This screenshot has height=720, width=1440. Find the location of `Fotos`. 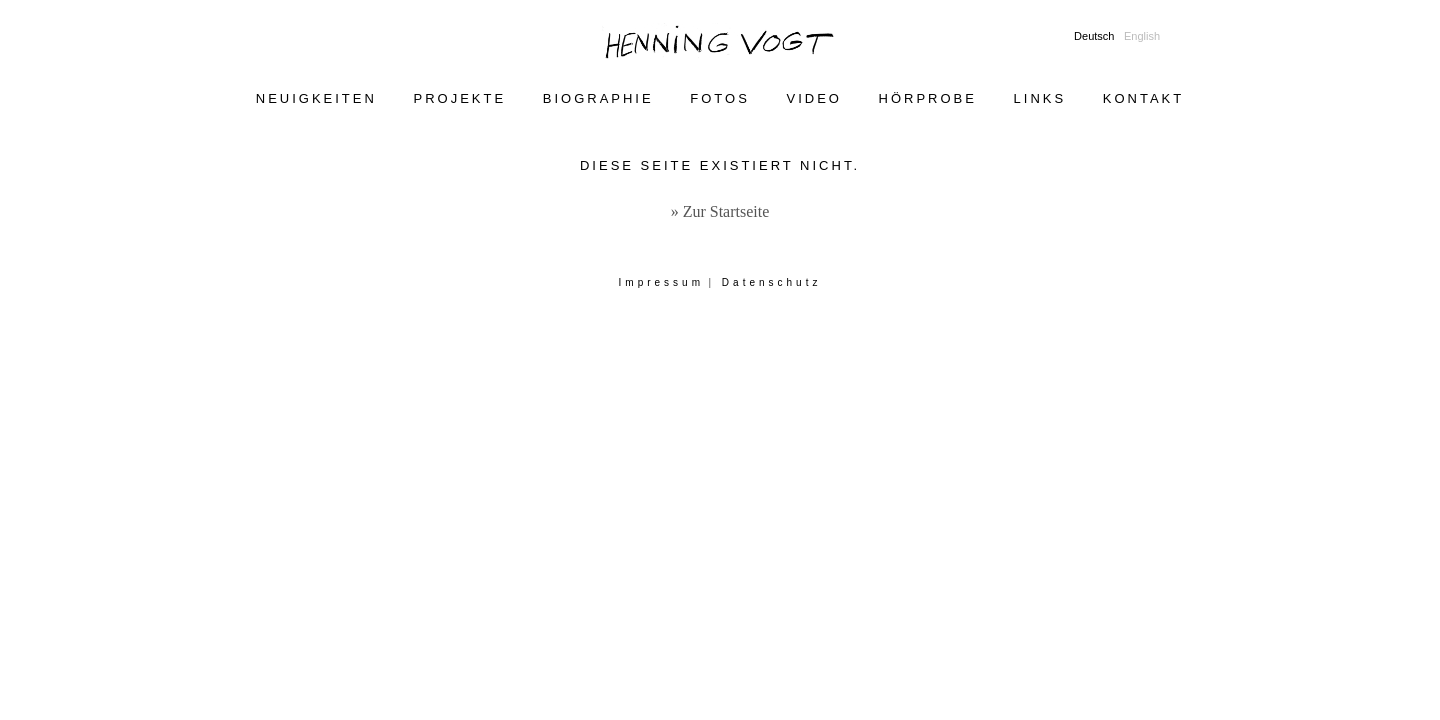

Fotos is located at coordinates (720, 98).